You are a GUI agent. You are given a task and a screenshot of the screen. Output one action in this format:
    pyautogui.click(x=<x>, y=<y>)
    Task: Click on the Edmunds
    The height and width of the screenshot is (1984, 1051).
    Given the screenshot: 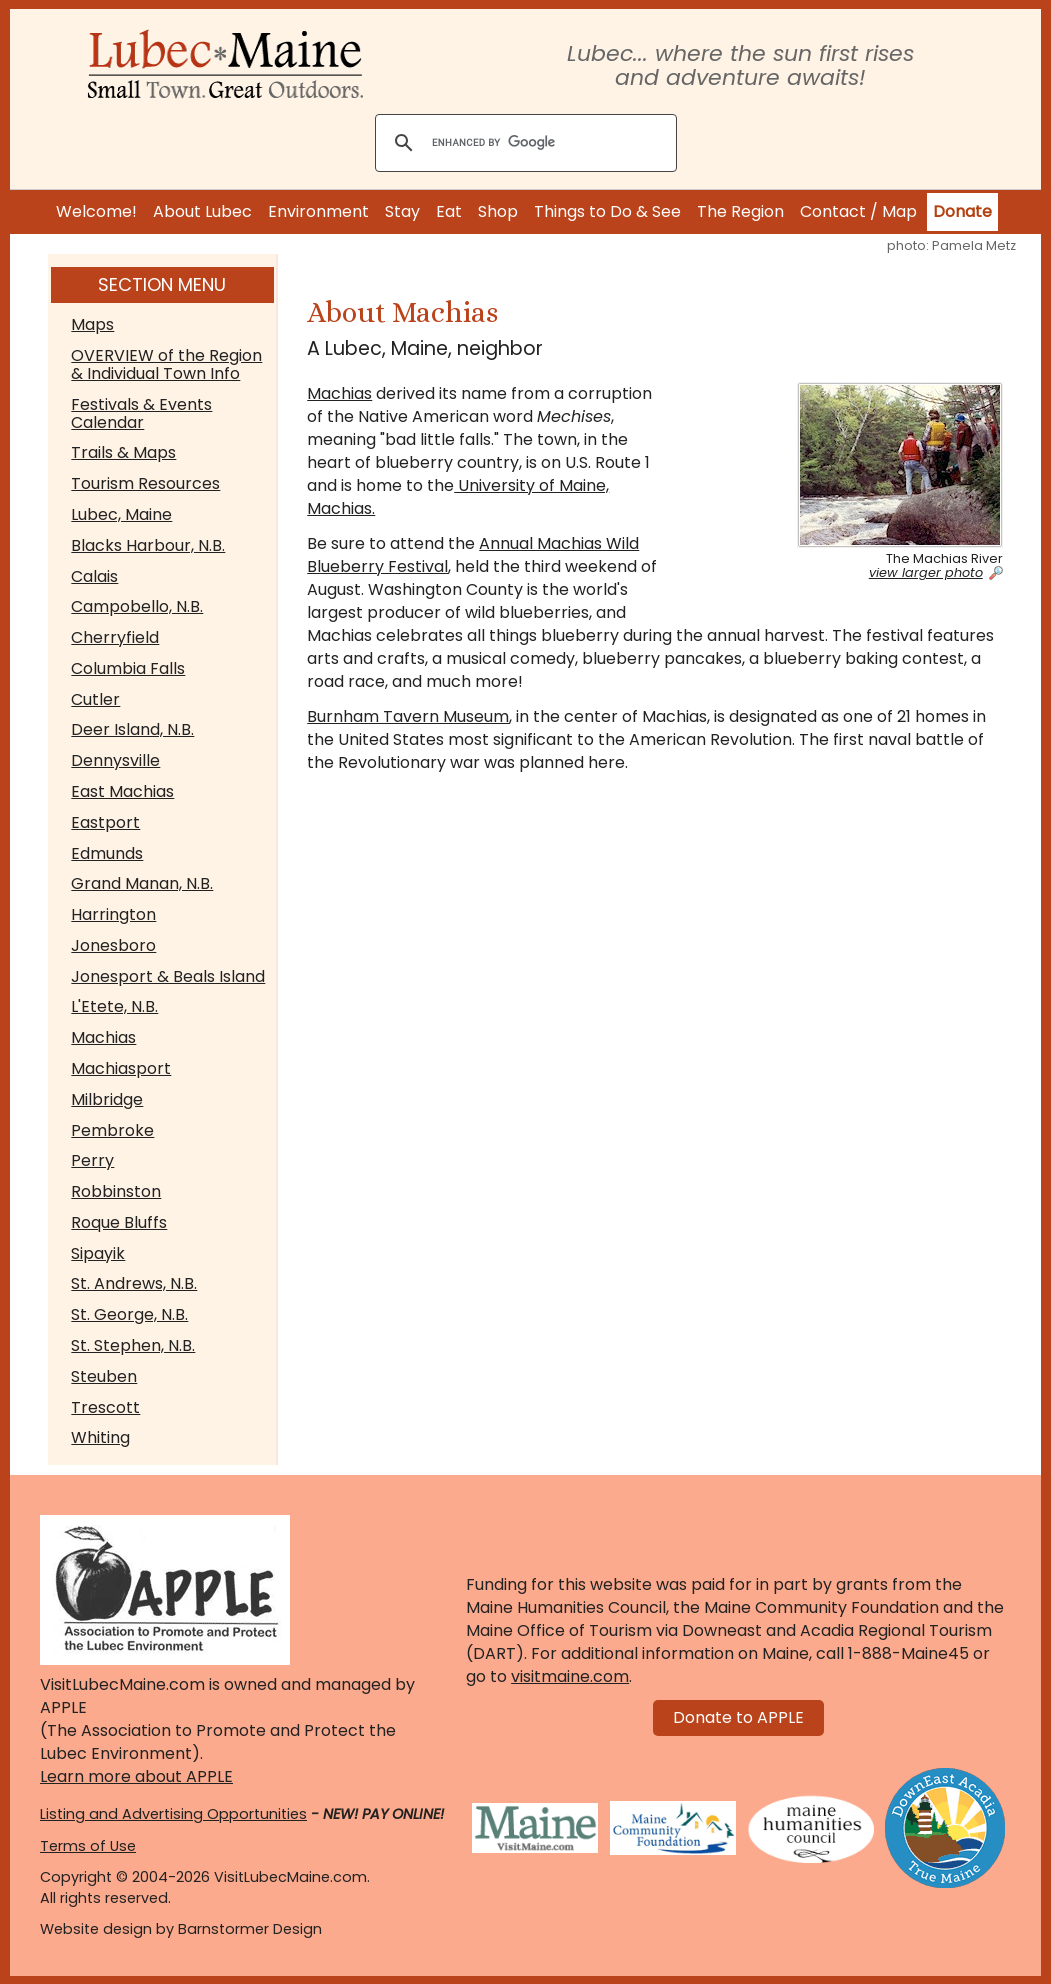 What is the action you would take?
    pyautogui.click(x=107, y=853)
    